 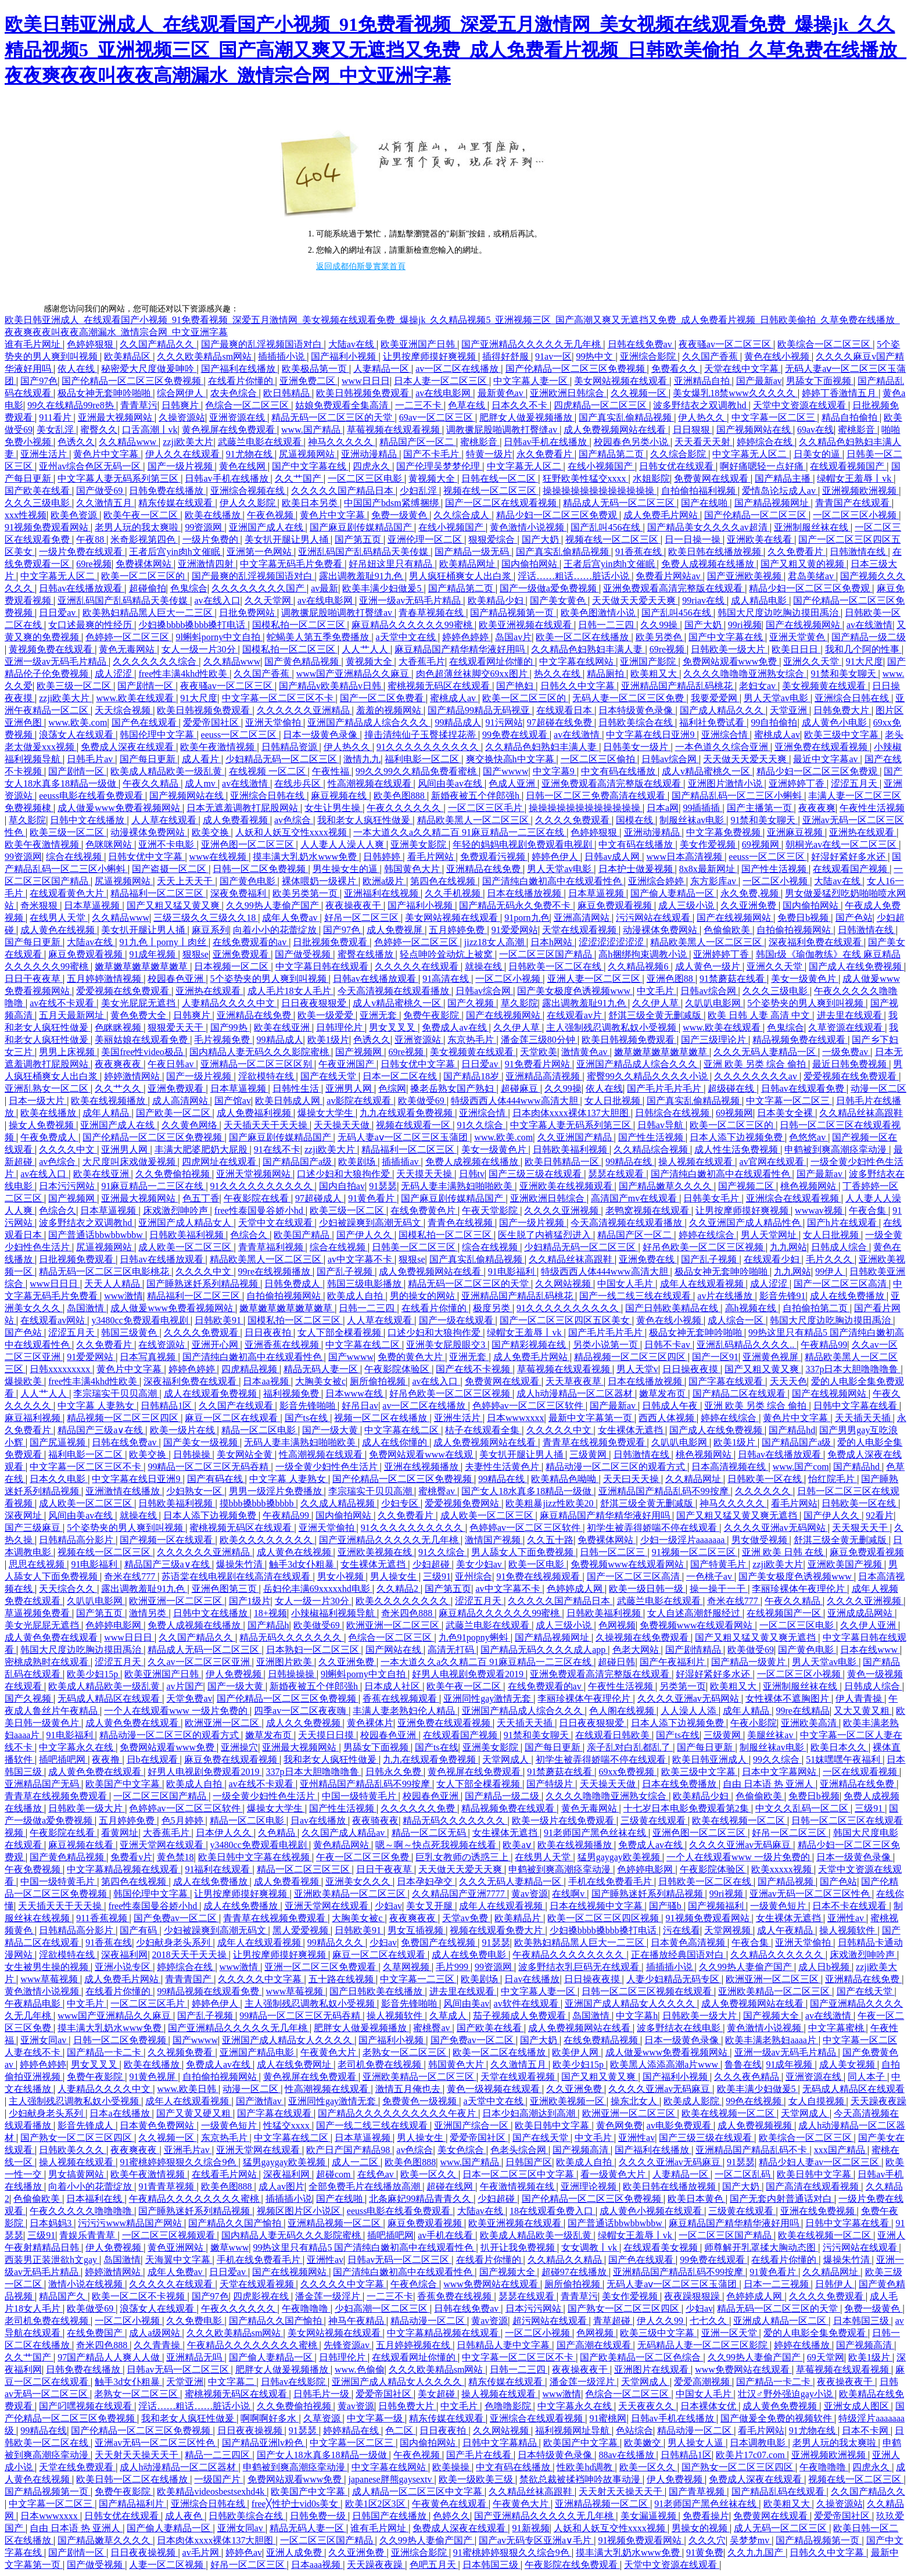 I want to click on 国产每日更新, so click(x=149, y=759).